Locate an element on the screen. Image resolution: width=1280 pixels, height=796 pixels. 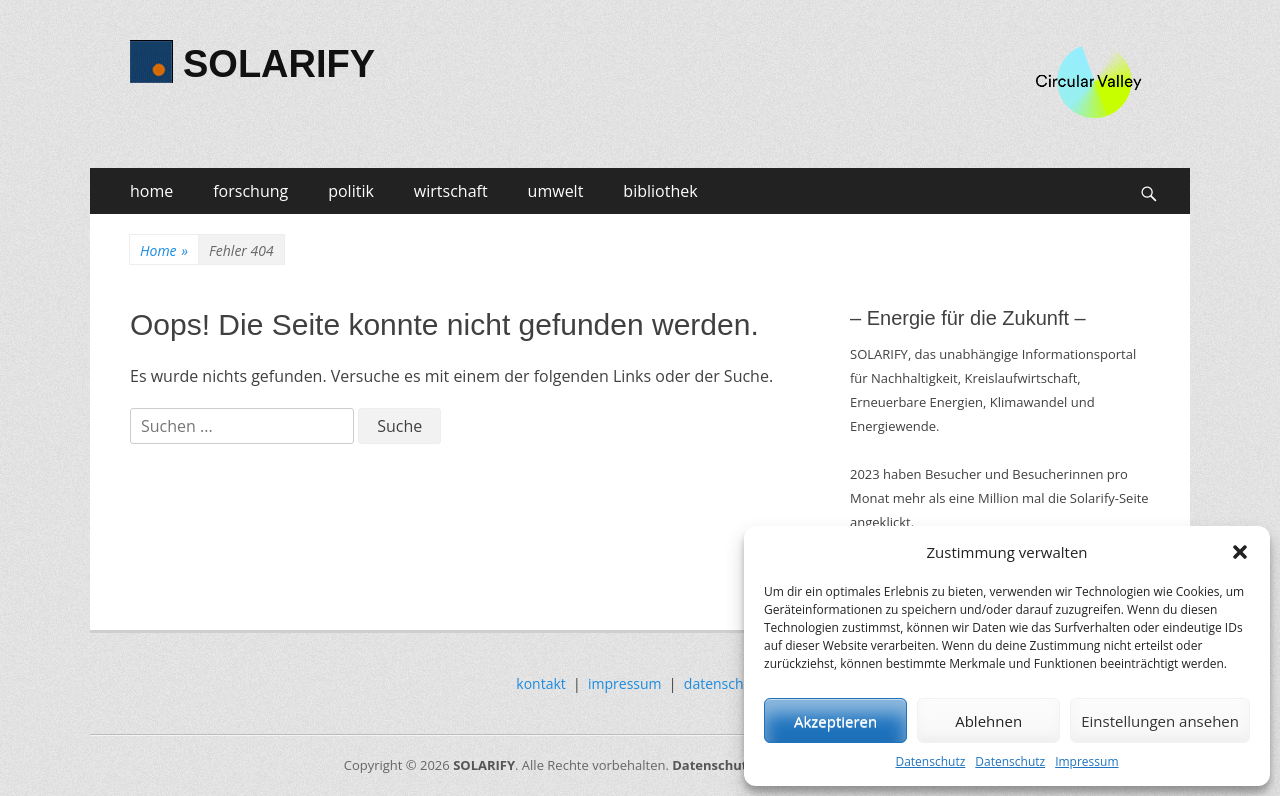
[button] is located at coordinates (1240, 552).